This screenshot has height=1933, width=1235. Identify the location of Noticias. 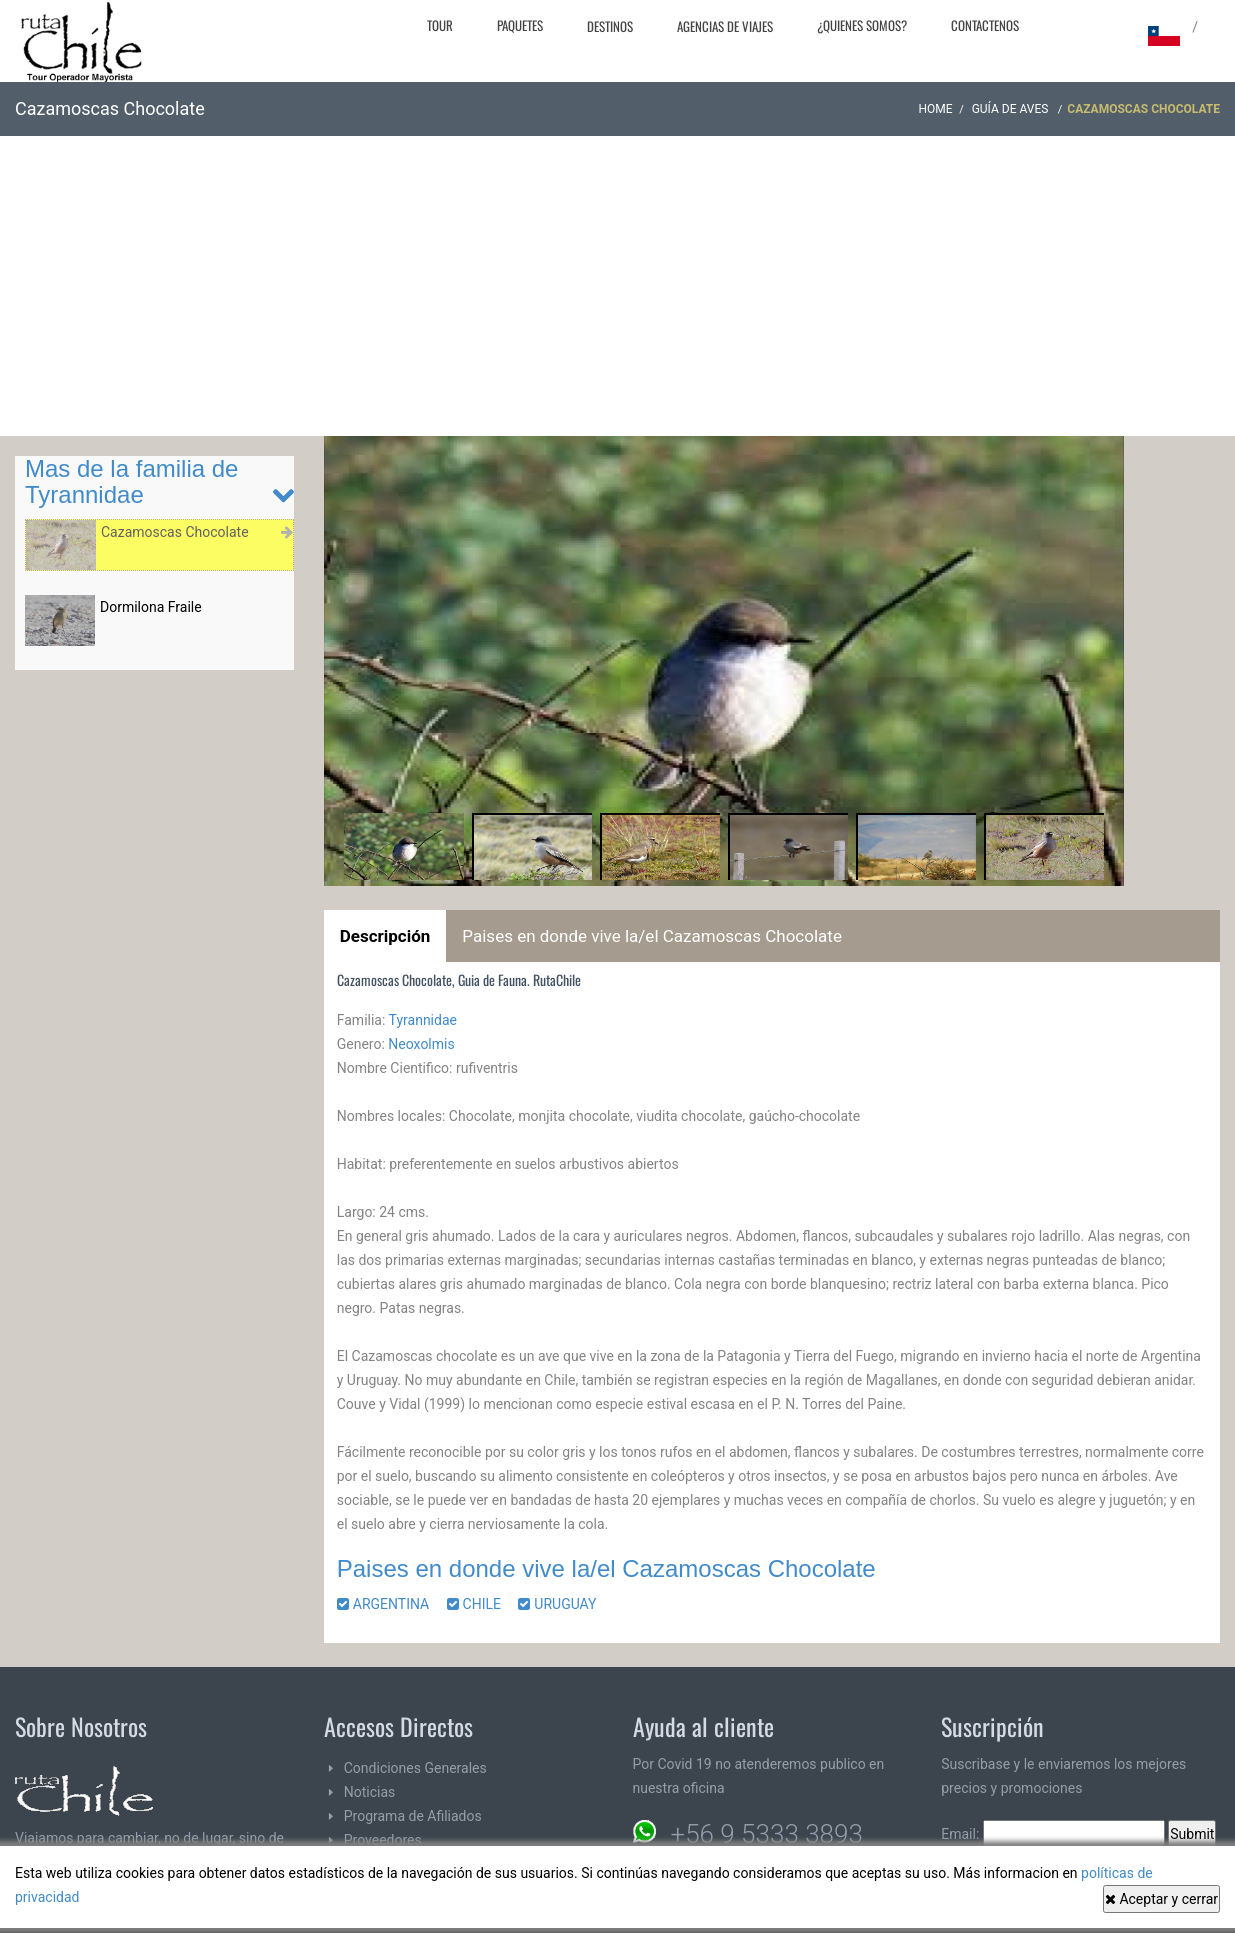
(370, 1792).